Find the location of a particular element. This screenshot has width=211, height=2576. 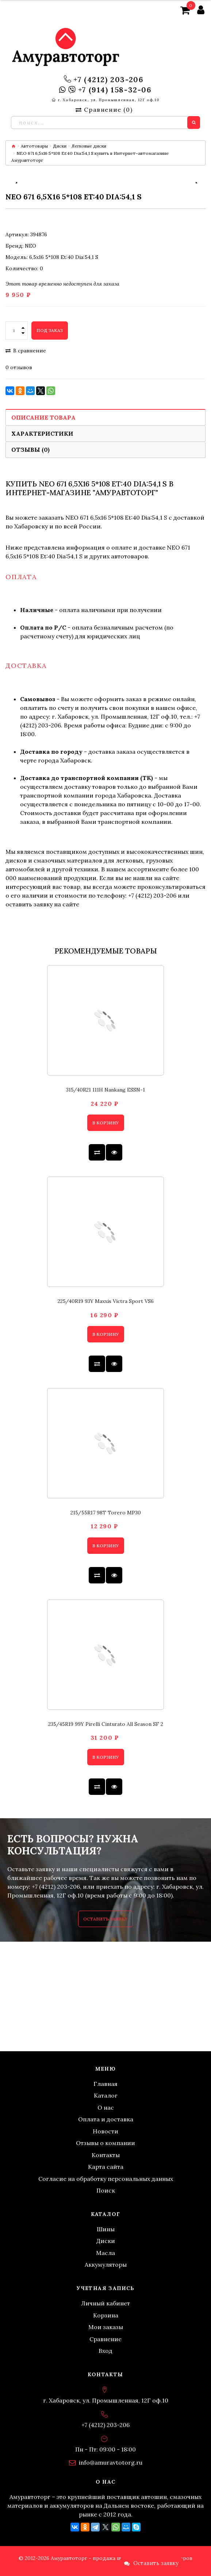

Сравнение is located at coordinates (105, 2339).